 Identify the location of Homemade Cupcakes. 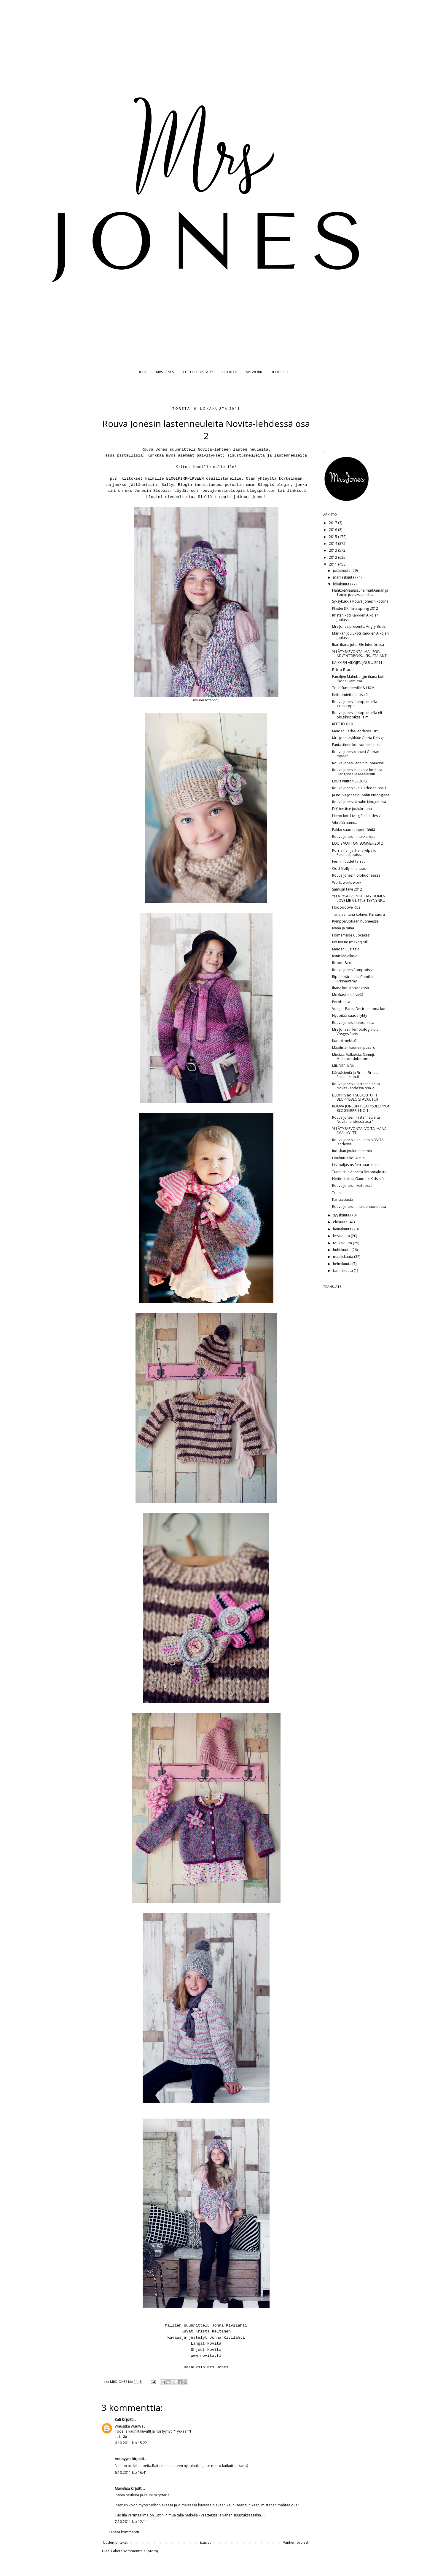
(350, 935).